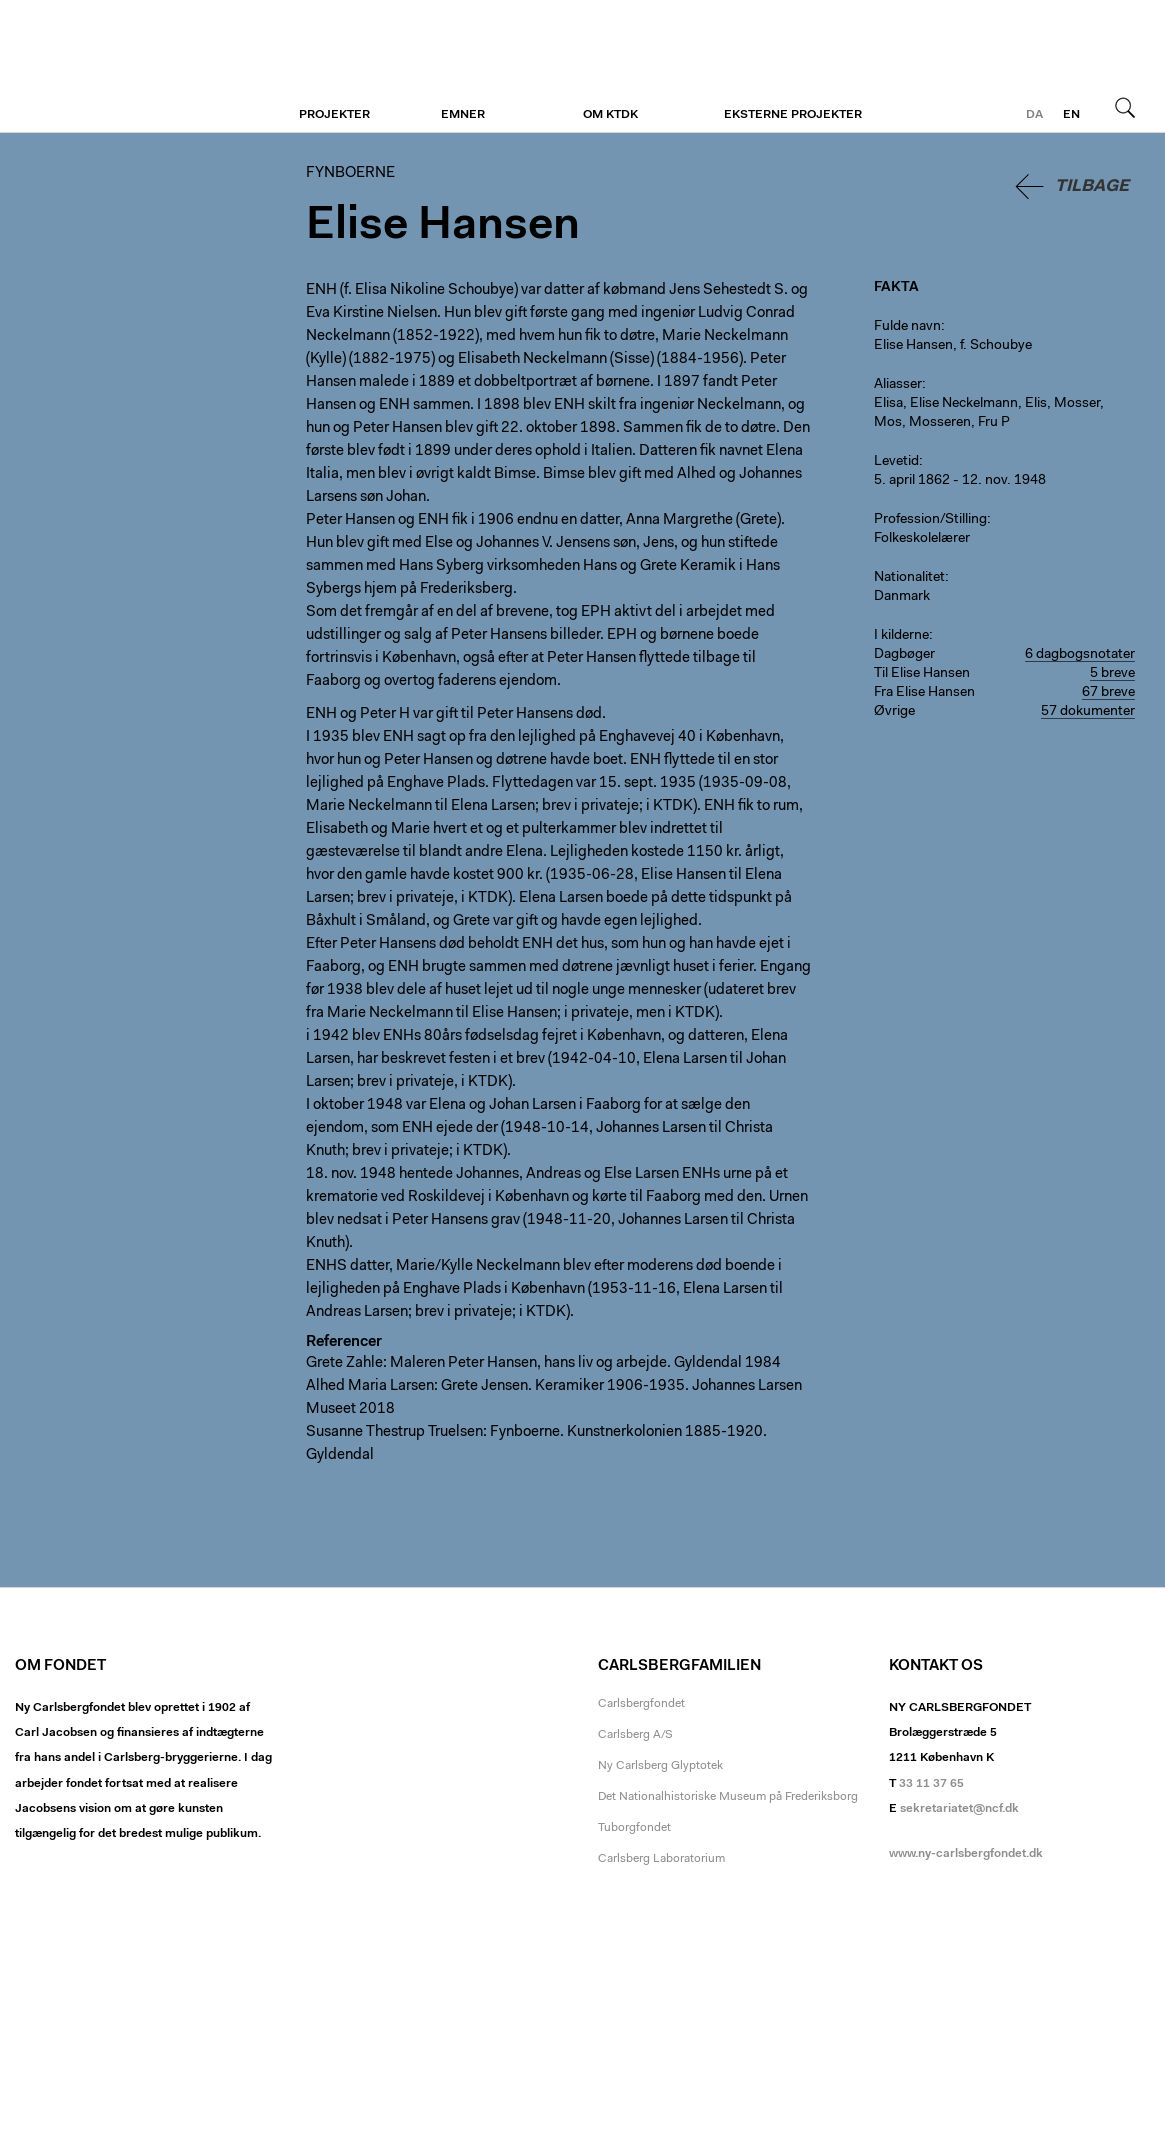 The image size is (1165, 2132). What do you see at coordinates (898, 385) in the screenshot?
I see `Aliasser` at bounding box center [898, 385].